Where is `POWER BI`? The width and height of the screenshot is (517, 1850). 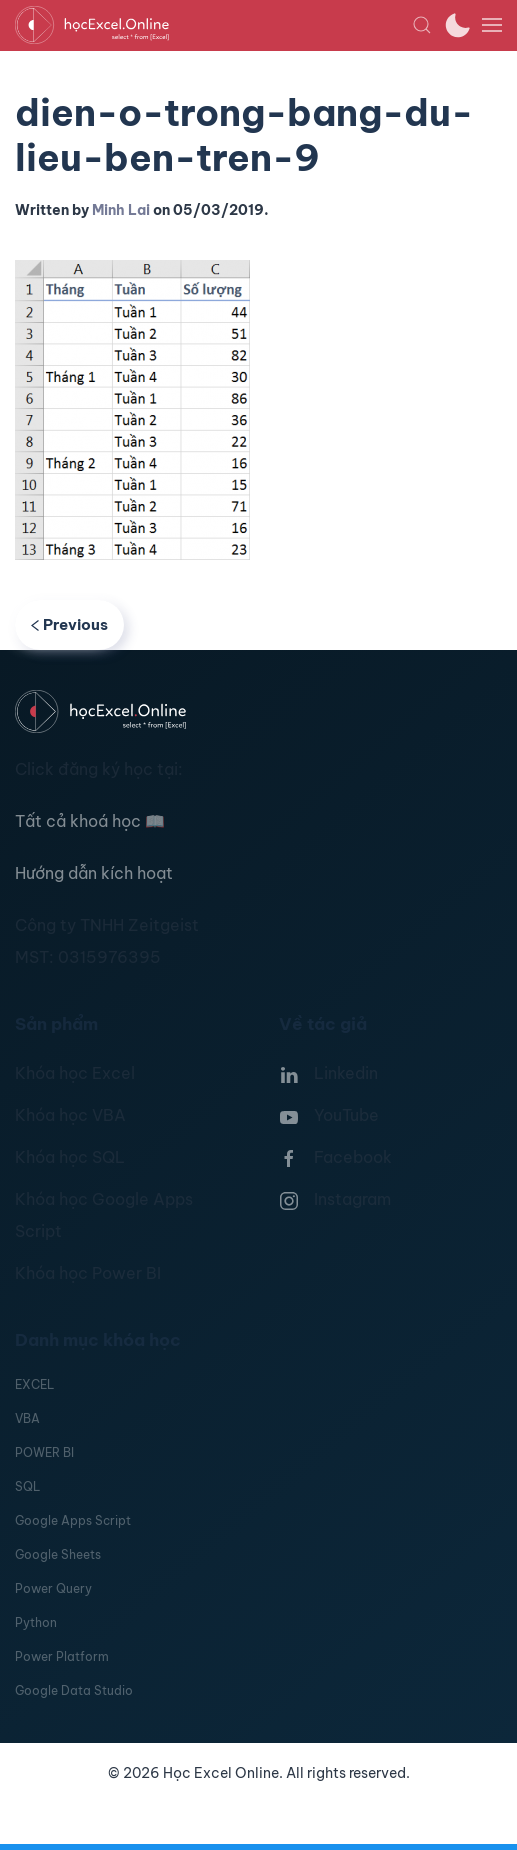 POWER BI is located at coordinates (44, 1452).